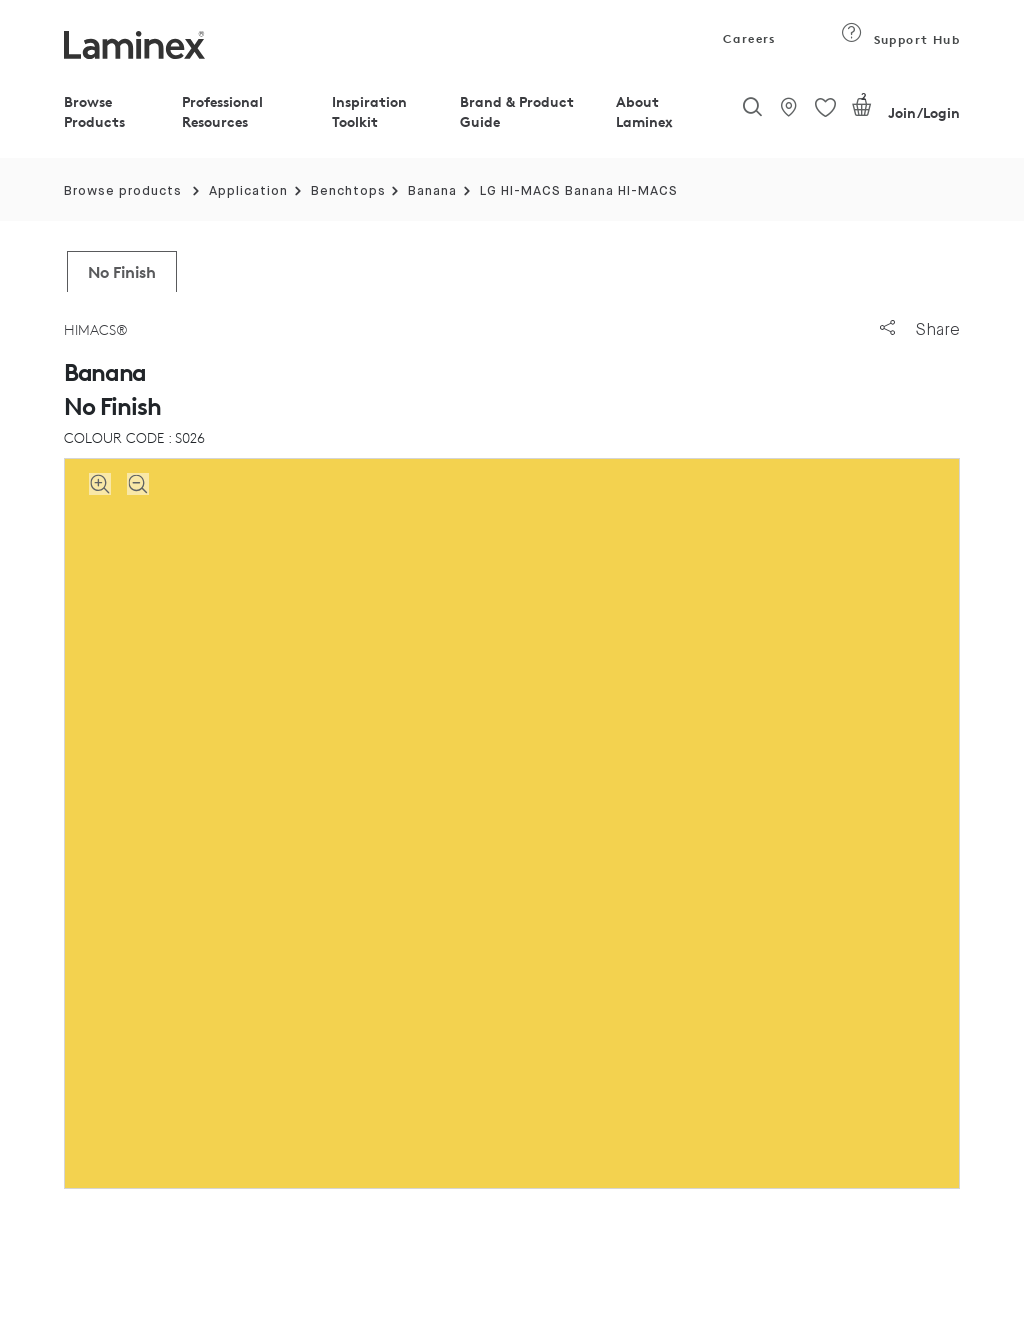  I want to click on Benchtops, so click(348, 191).